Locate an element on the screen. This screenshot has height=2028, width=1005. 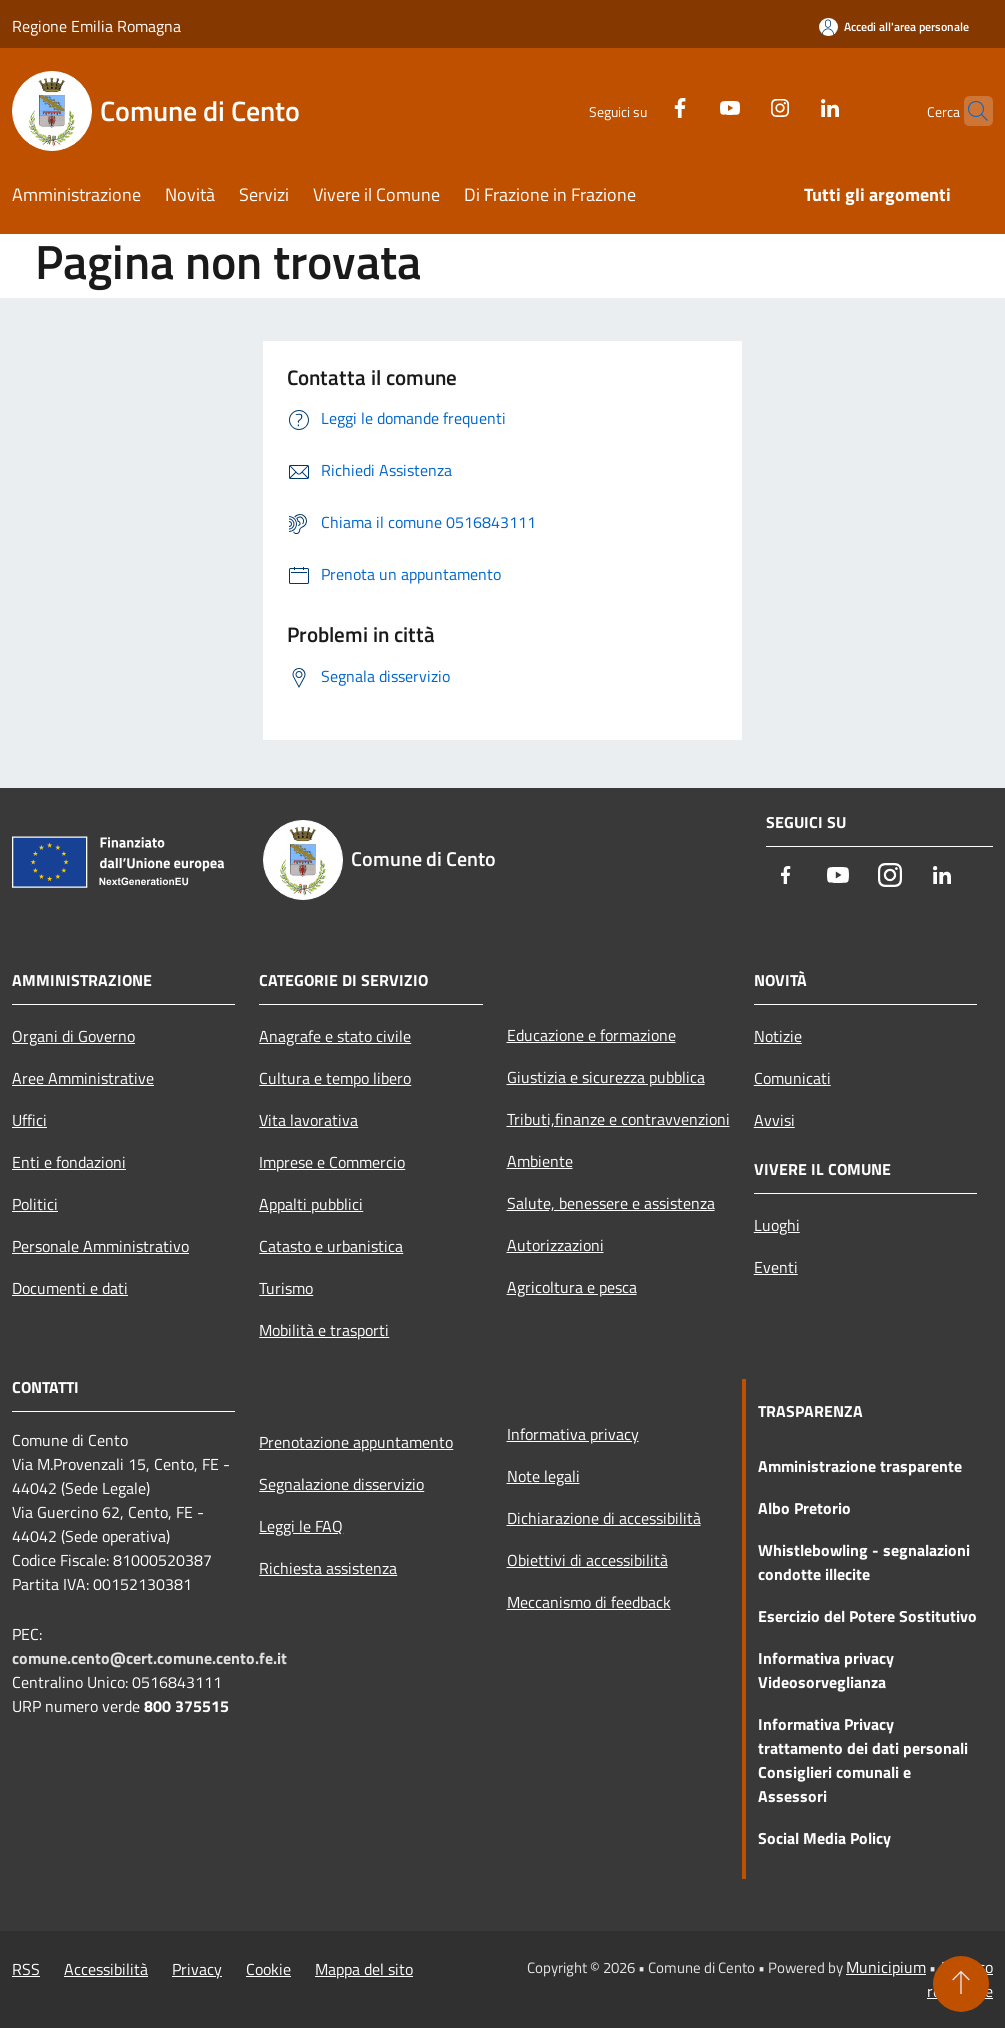
Prenotazione appuntamento is located at coordinates (356, 1442).